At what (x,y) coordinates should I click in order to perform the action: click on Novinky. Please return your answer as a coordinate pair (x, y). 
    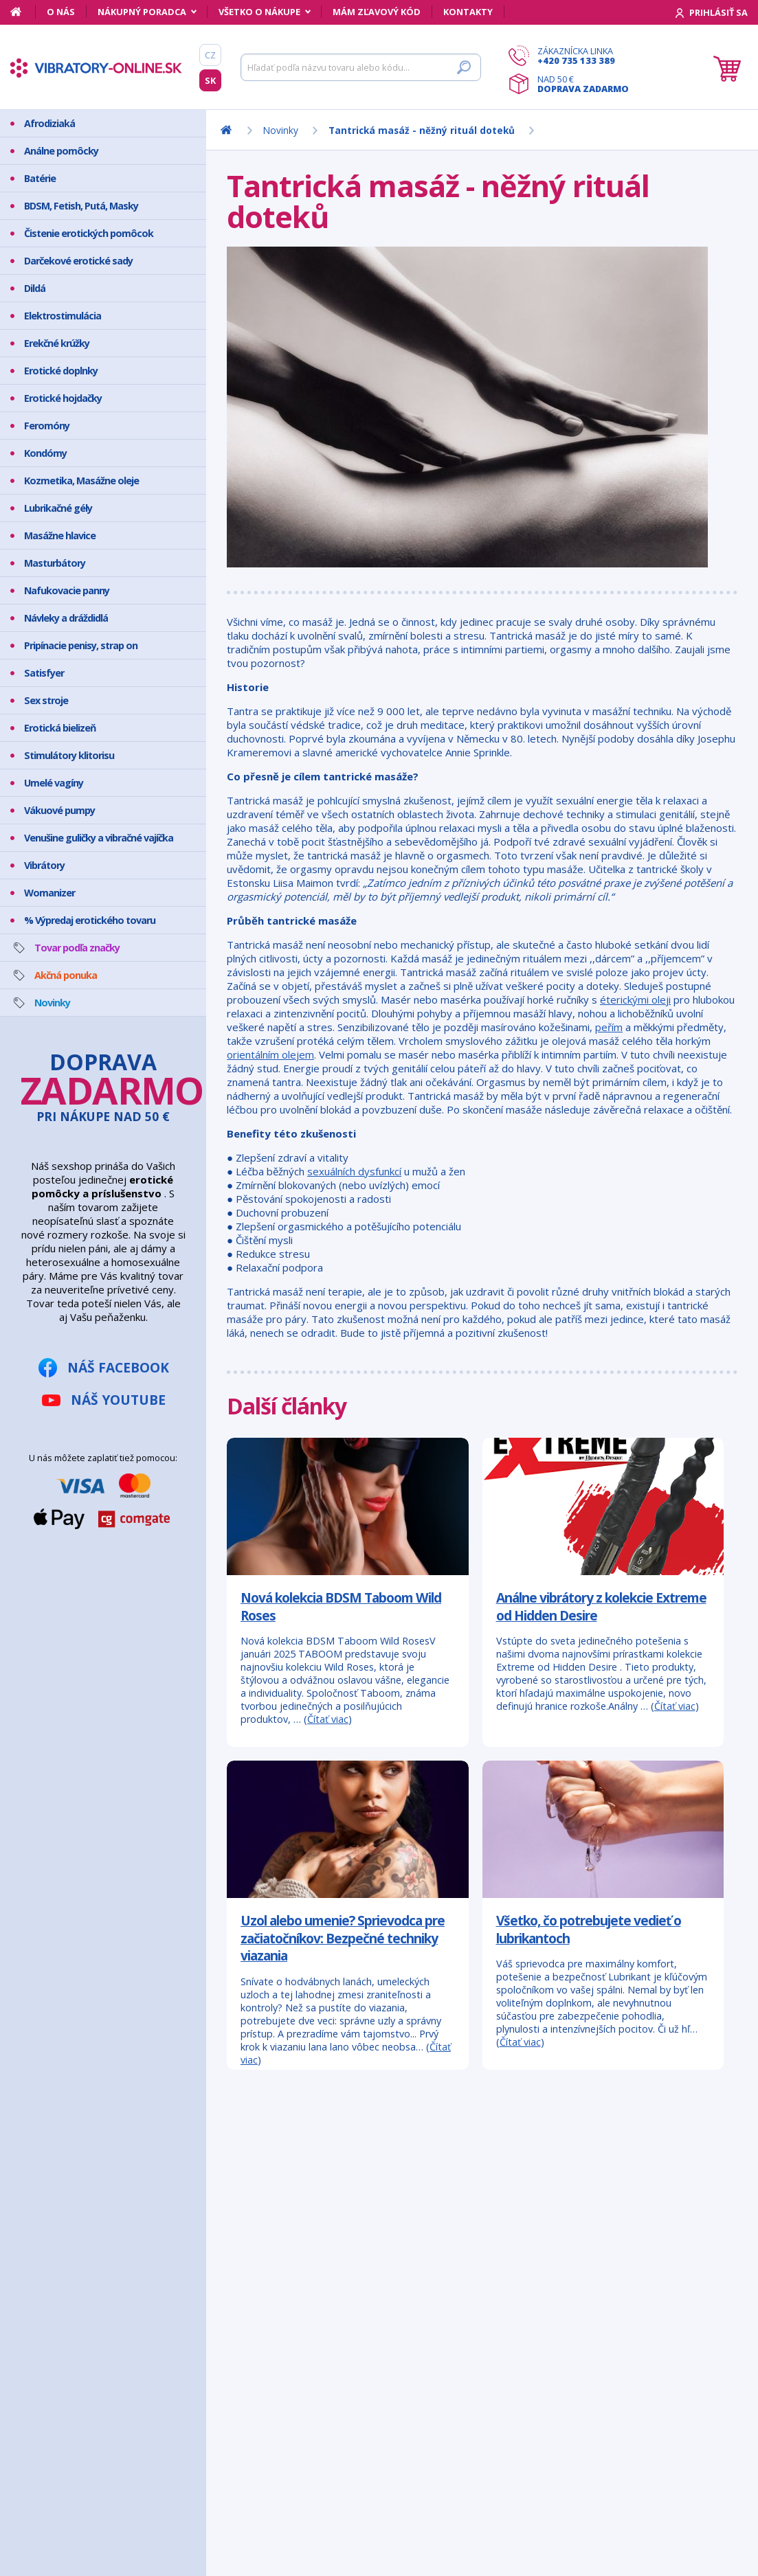
    Looking at the image, I should click on (52, 1002).